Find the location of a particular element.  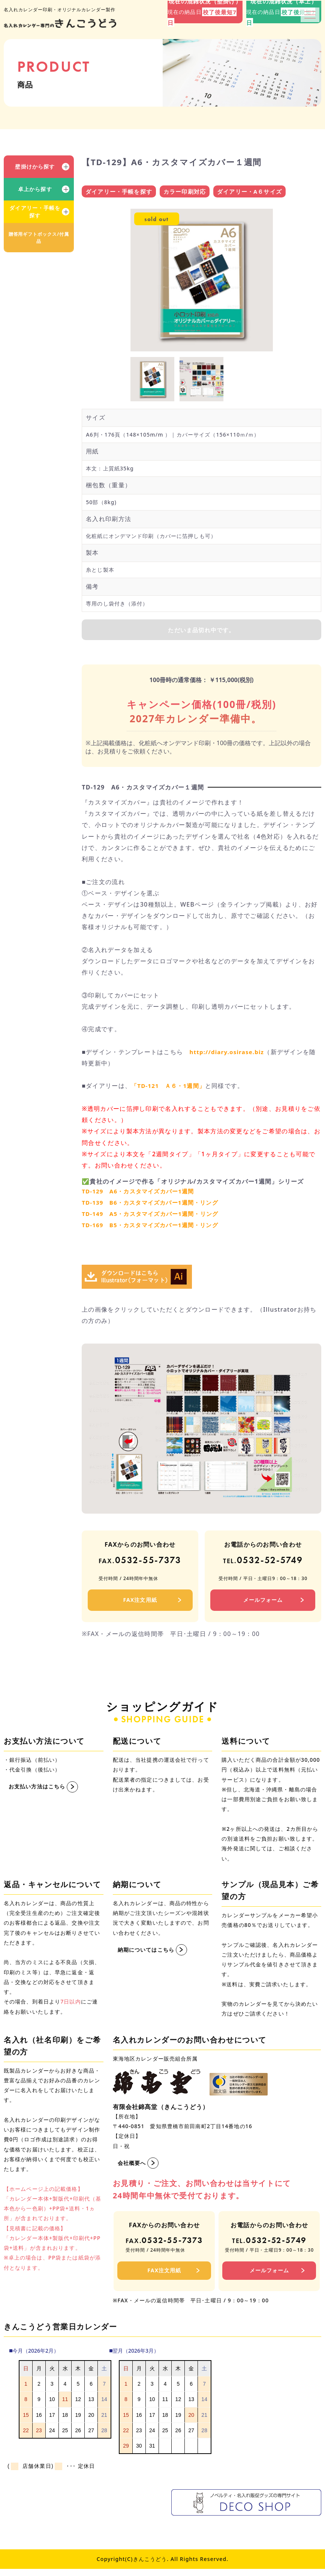

TD-129 A6・カスタマイズカバー1週間 is located at coordinates (141, 1194).